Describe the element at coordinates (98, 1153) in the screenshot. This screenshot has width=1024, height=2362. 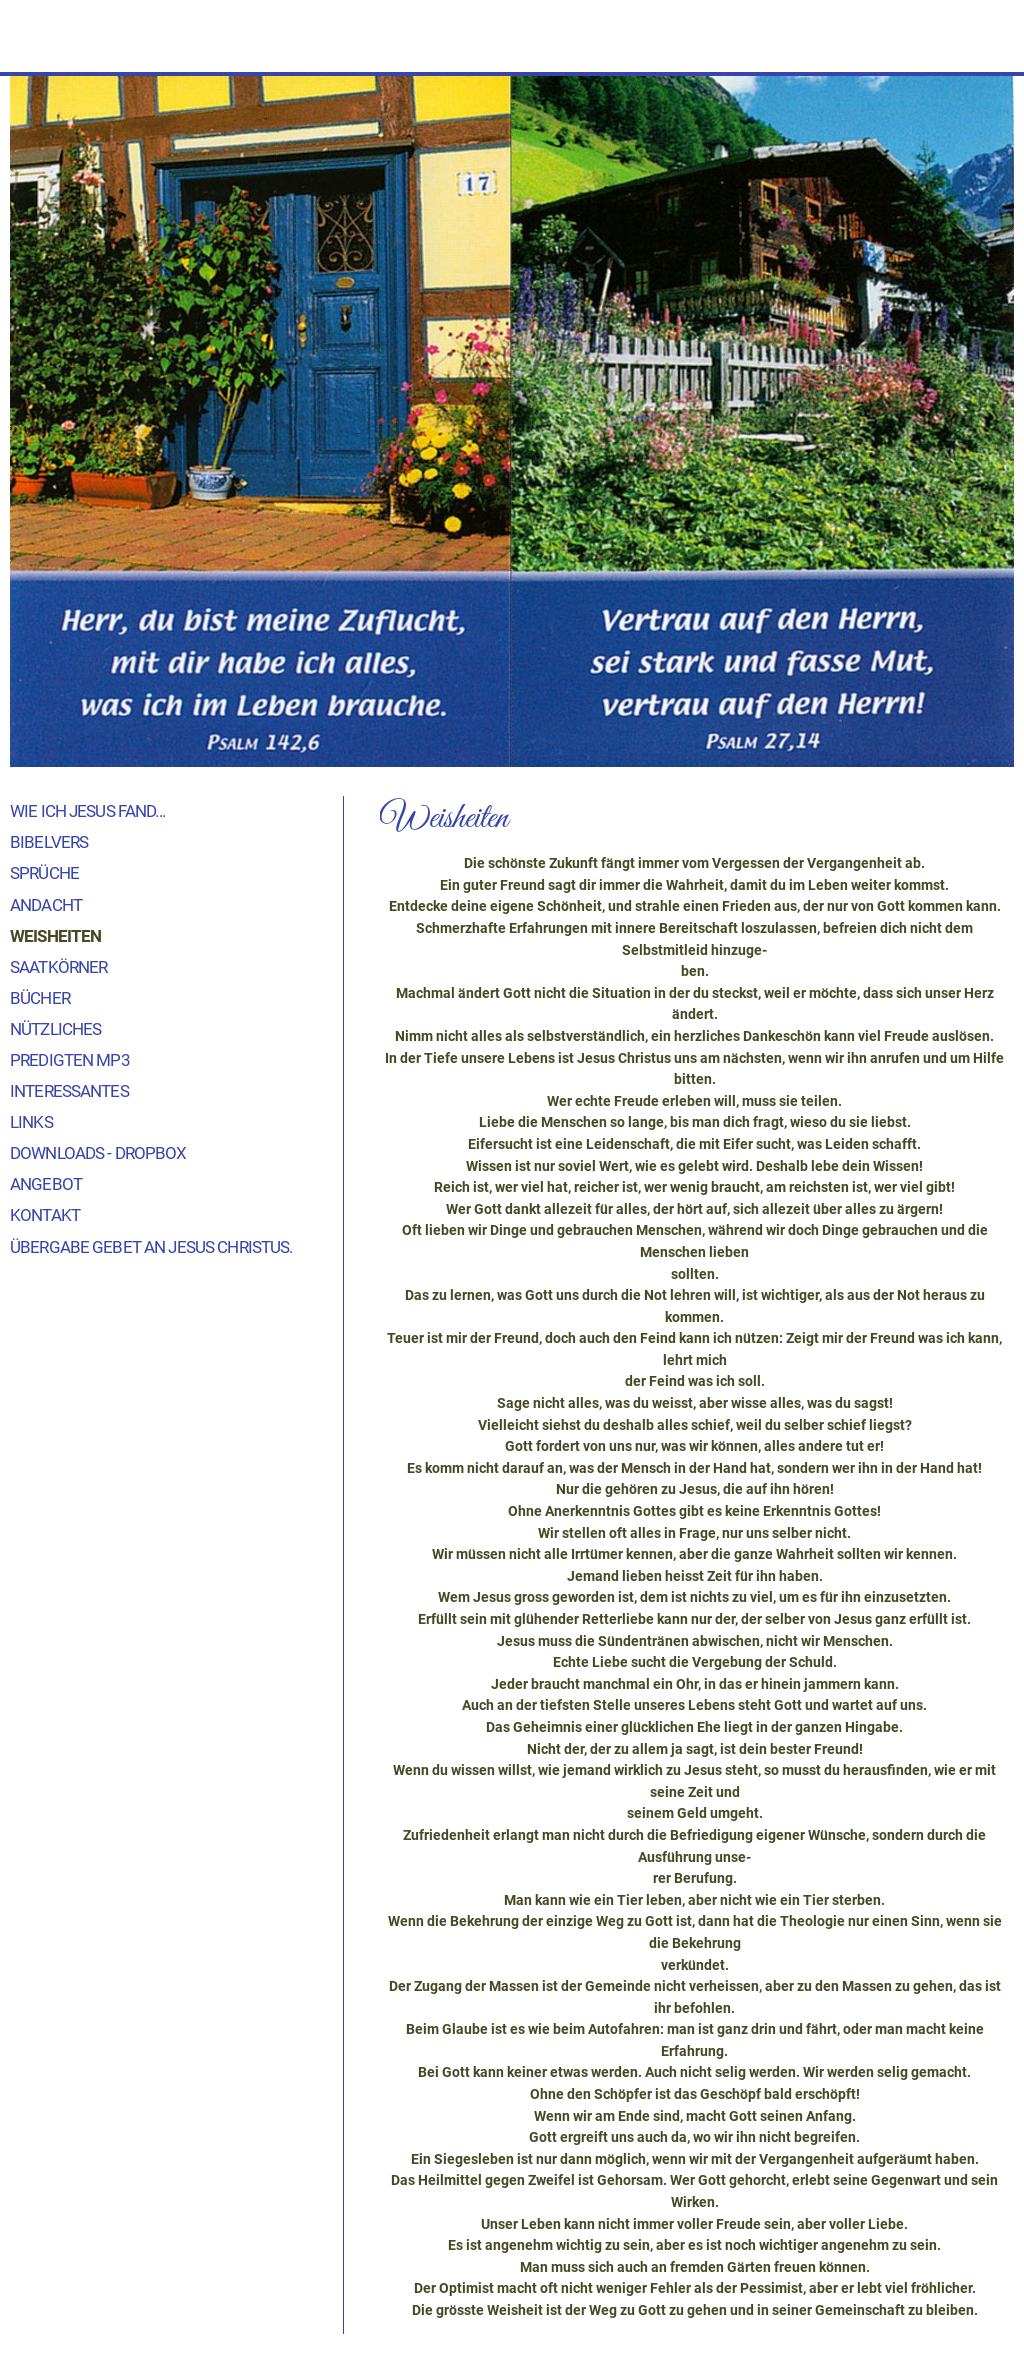
I see `Downloads - Dropbox` at that location.